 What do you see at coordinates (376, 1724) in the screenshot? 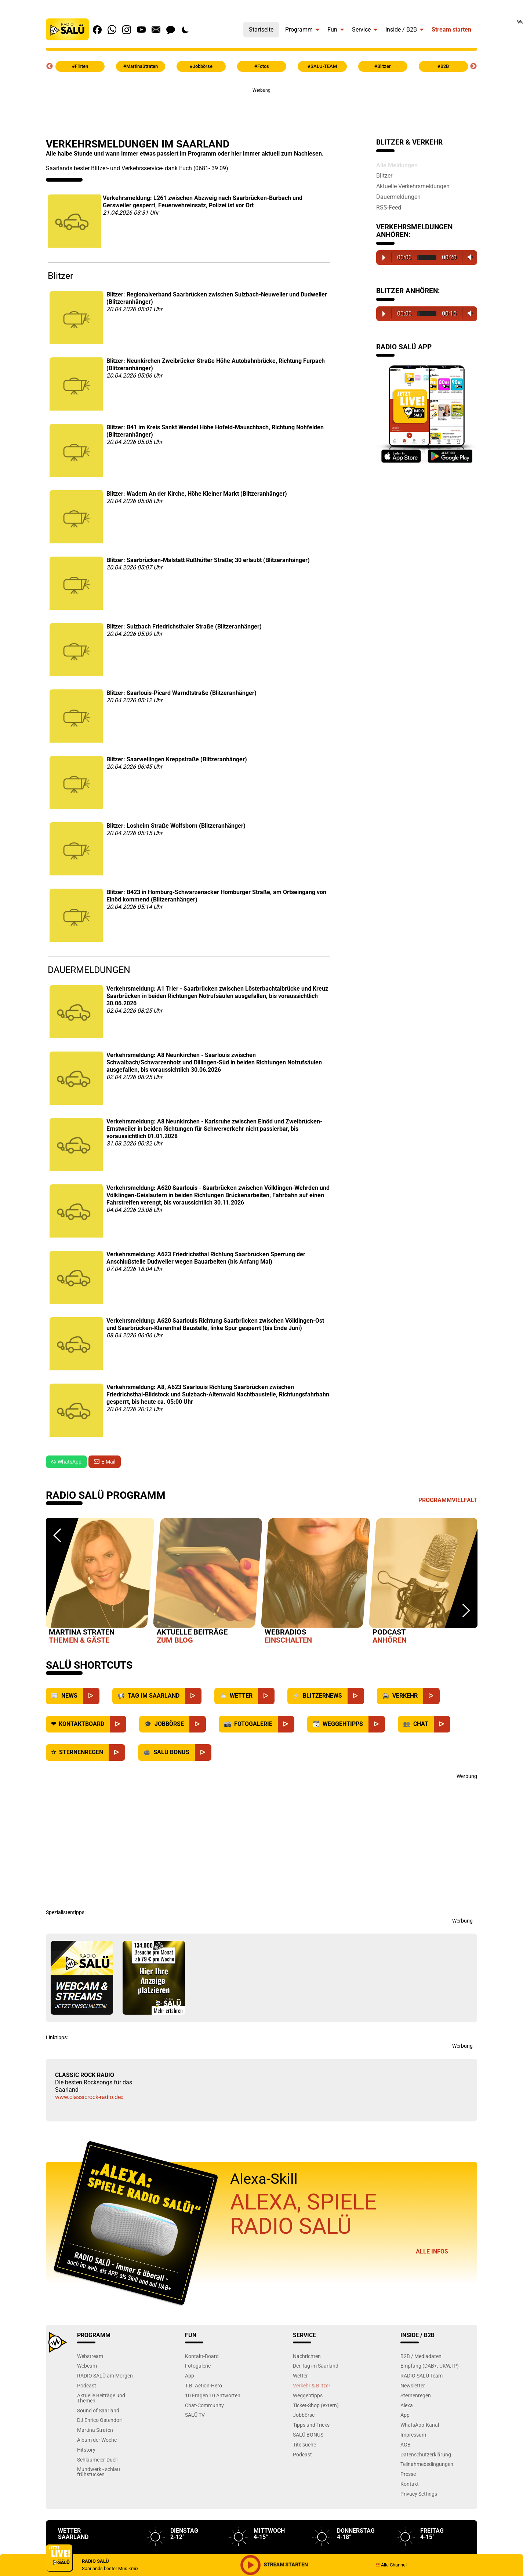
I see `[Weggehtipps]` at bounding box center [376, 1724].